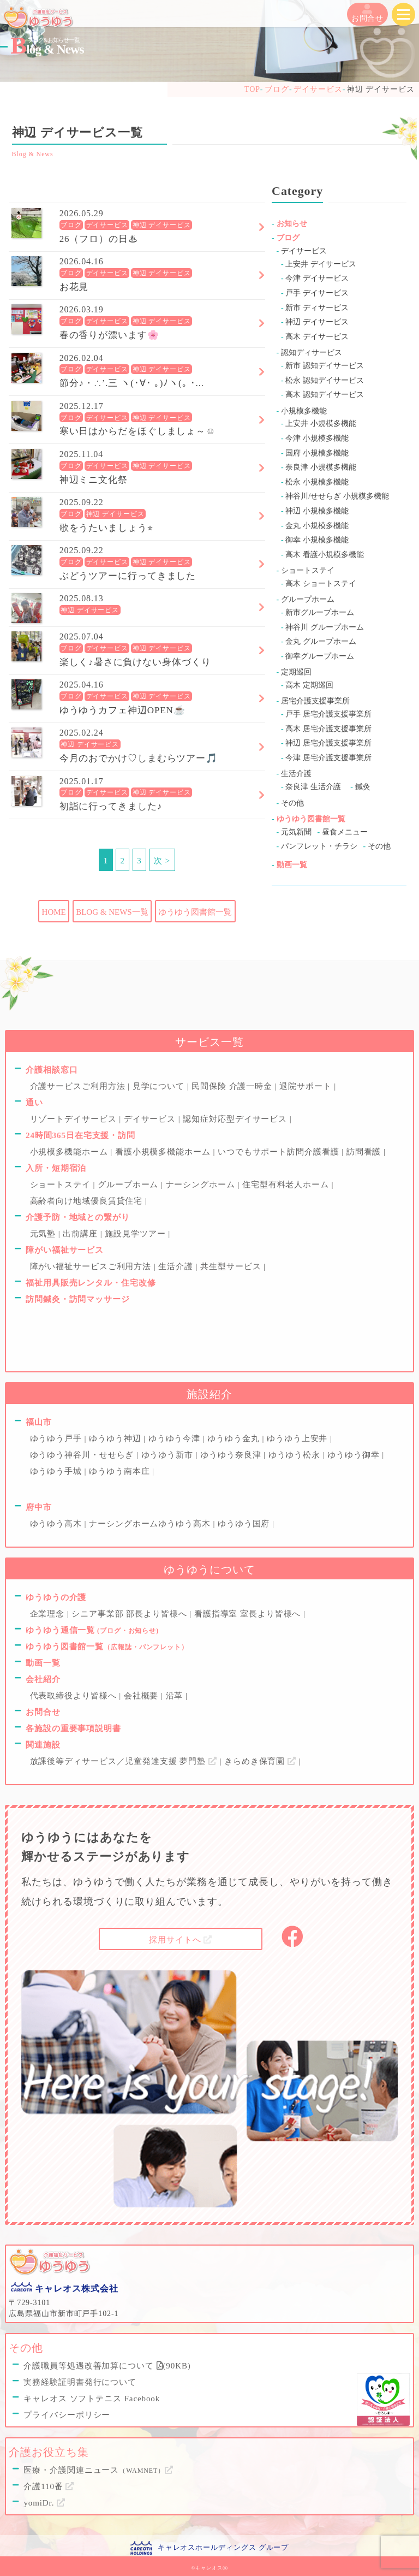 This screenshot has height=2576, width=419. Describe the element at coordinates (73, 1728) in the screenshot. I see `各施設の重要事項説明書` at that location.